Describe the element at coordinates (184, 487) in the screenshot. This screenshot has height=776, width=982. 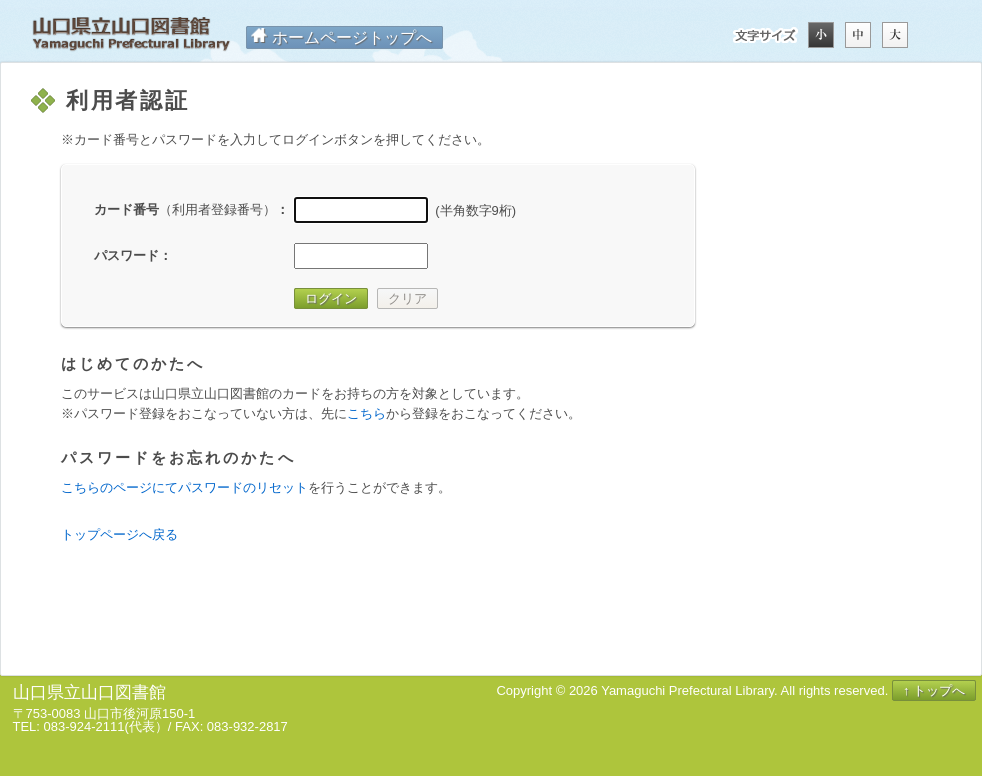
I see `こちらのページにてパスワードのリセット` at that location.